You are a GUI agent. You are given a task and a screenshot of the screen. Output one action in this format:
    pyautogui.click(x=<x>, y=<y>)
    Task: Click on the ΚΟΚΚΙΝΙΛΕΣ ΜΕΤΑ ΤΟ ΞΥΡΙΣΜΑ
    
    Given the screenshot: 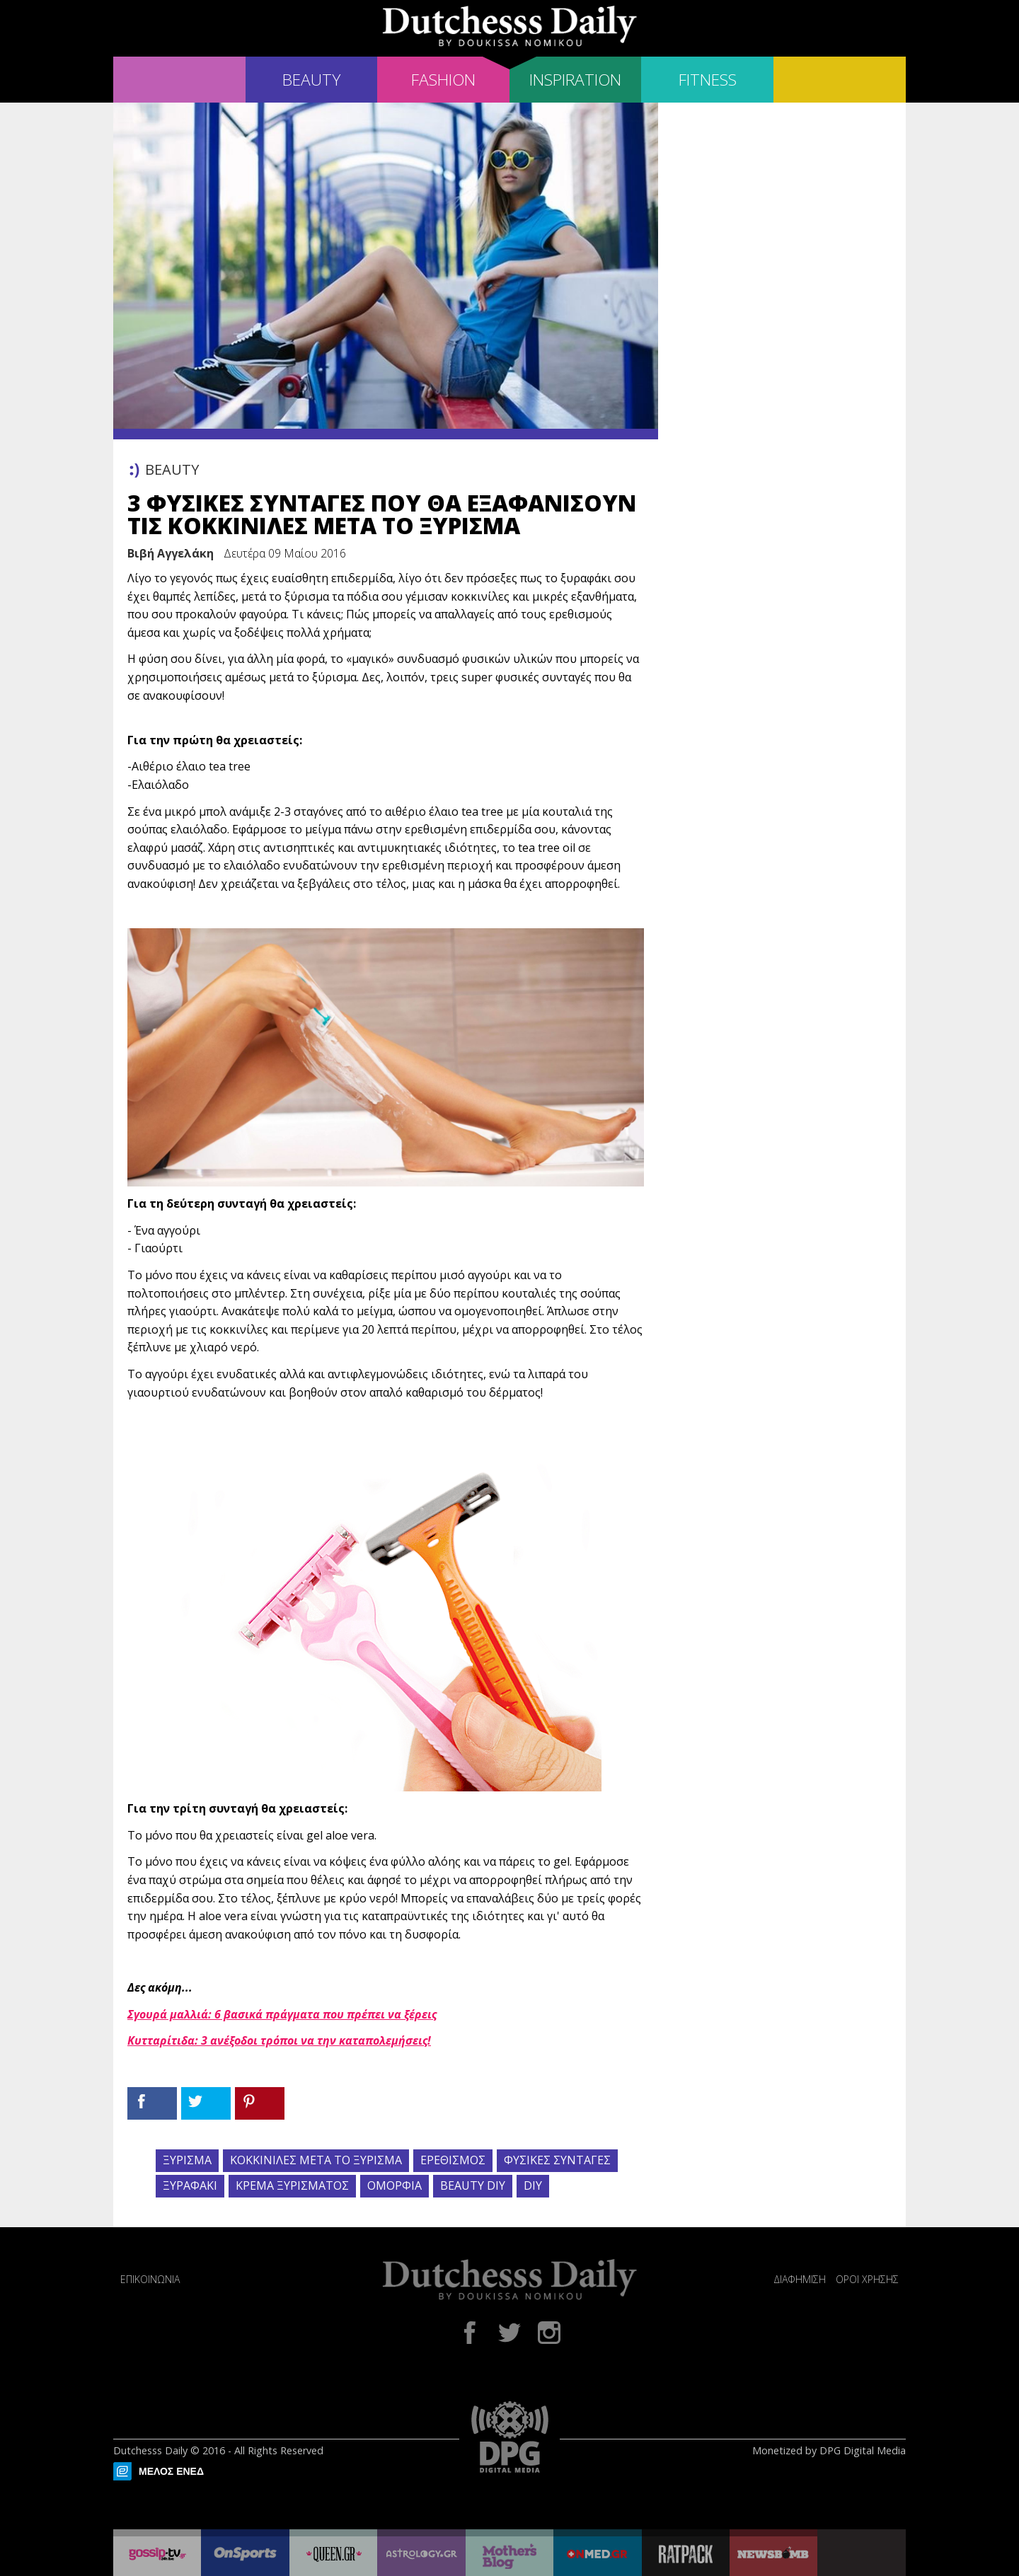 What is the action you would take?
    pyautogui.click(x=316, y=2160)
    